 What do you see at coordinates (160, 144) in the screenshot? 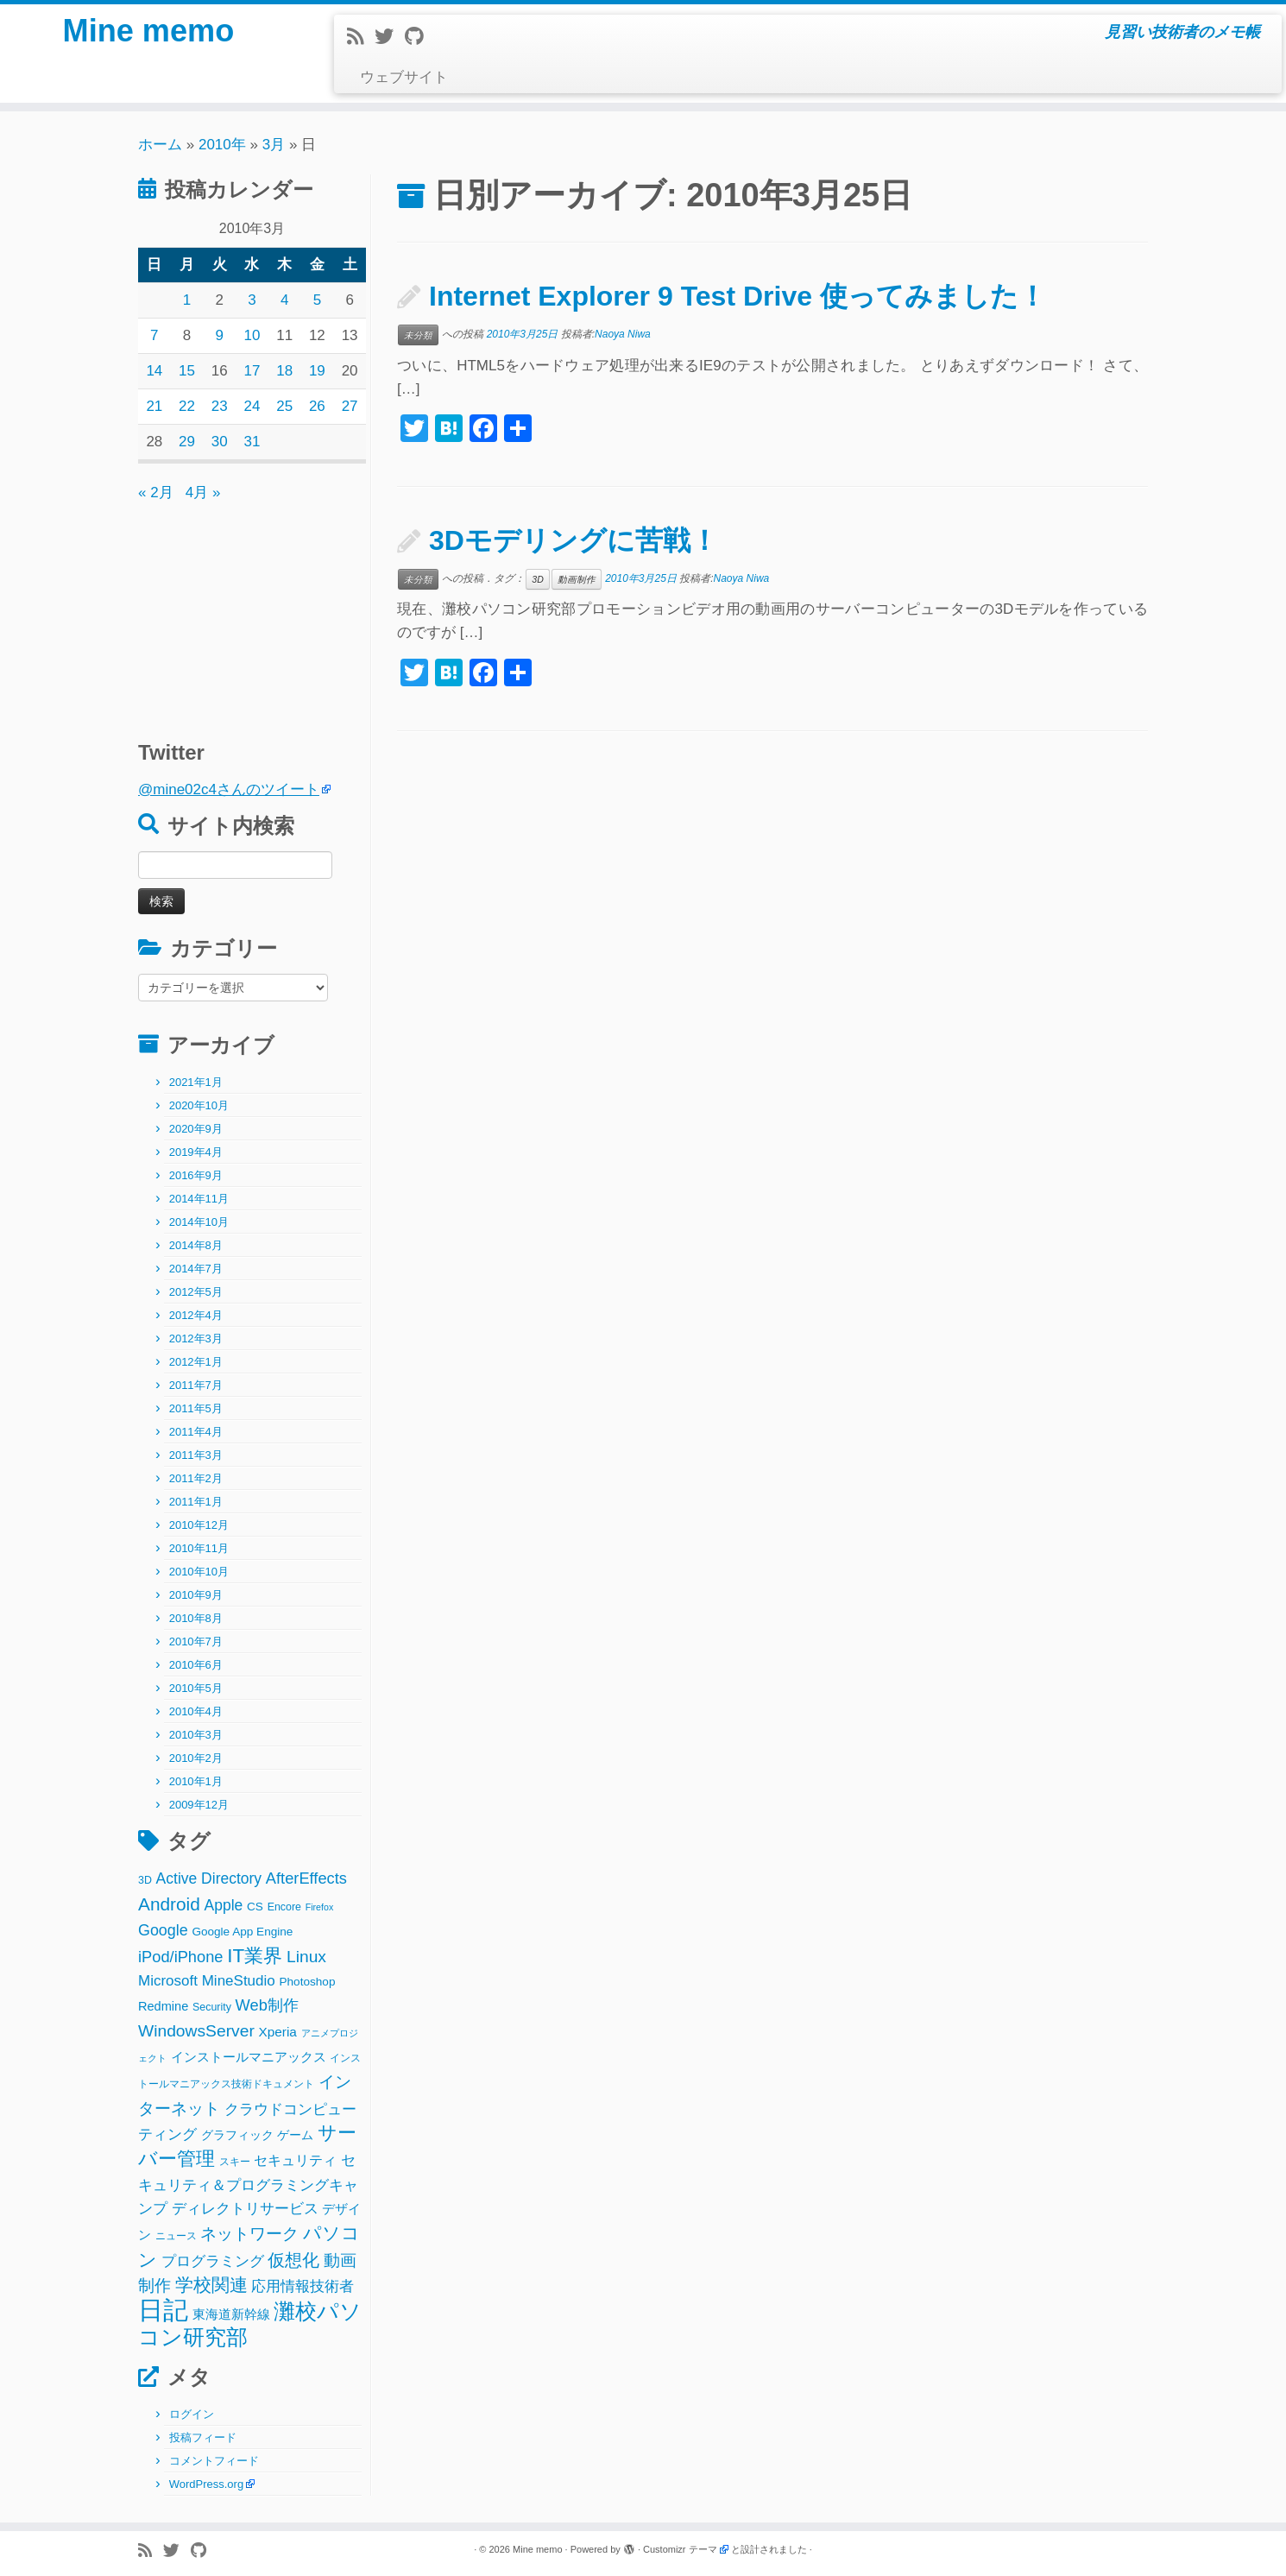
I see `ホーム` at bounding box center [160, 144].